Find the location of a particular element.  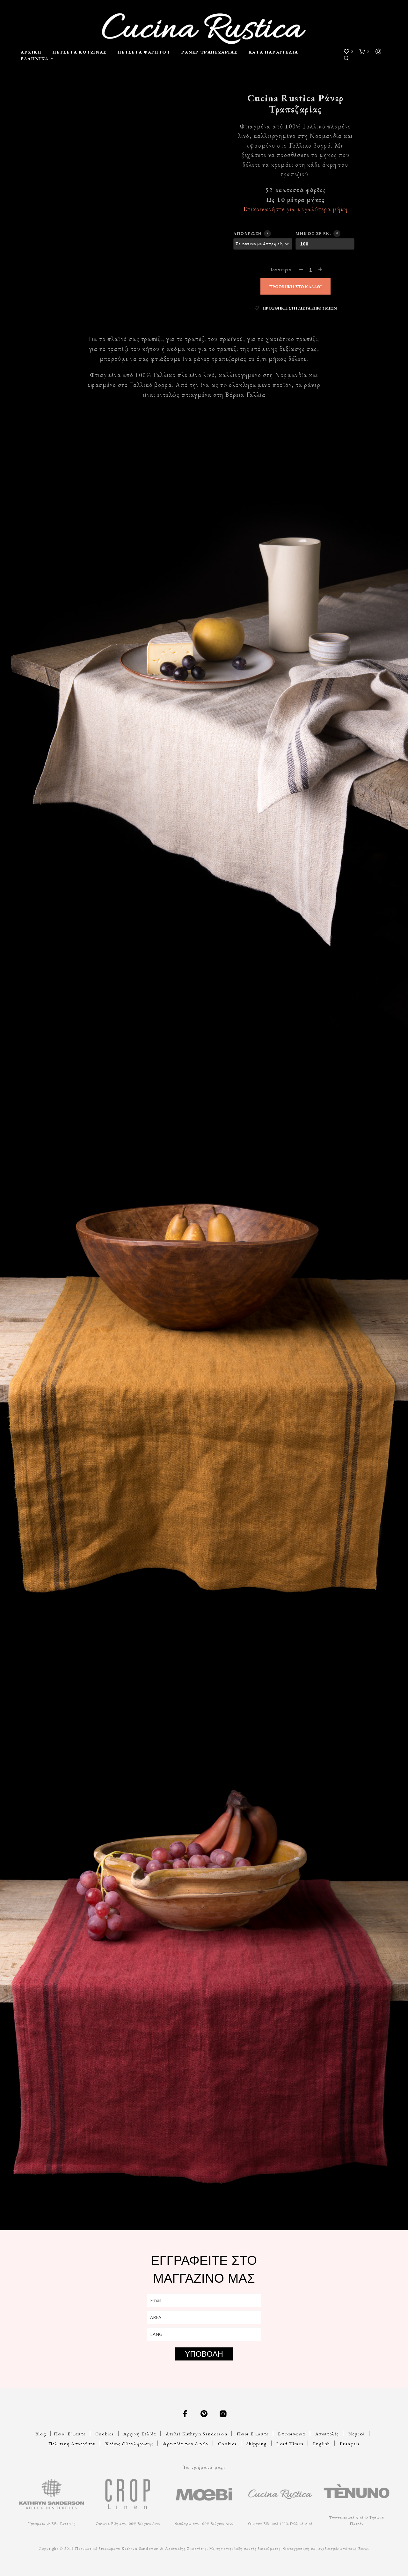

Μήκος σε εκ. is located at coordinates (317, 233).